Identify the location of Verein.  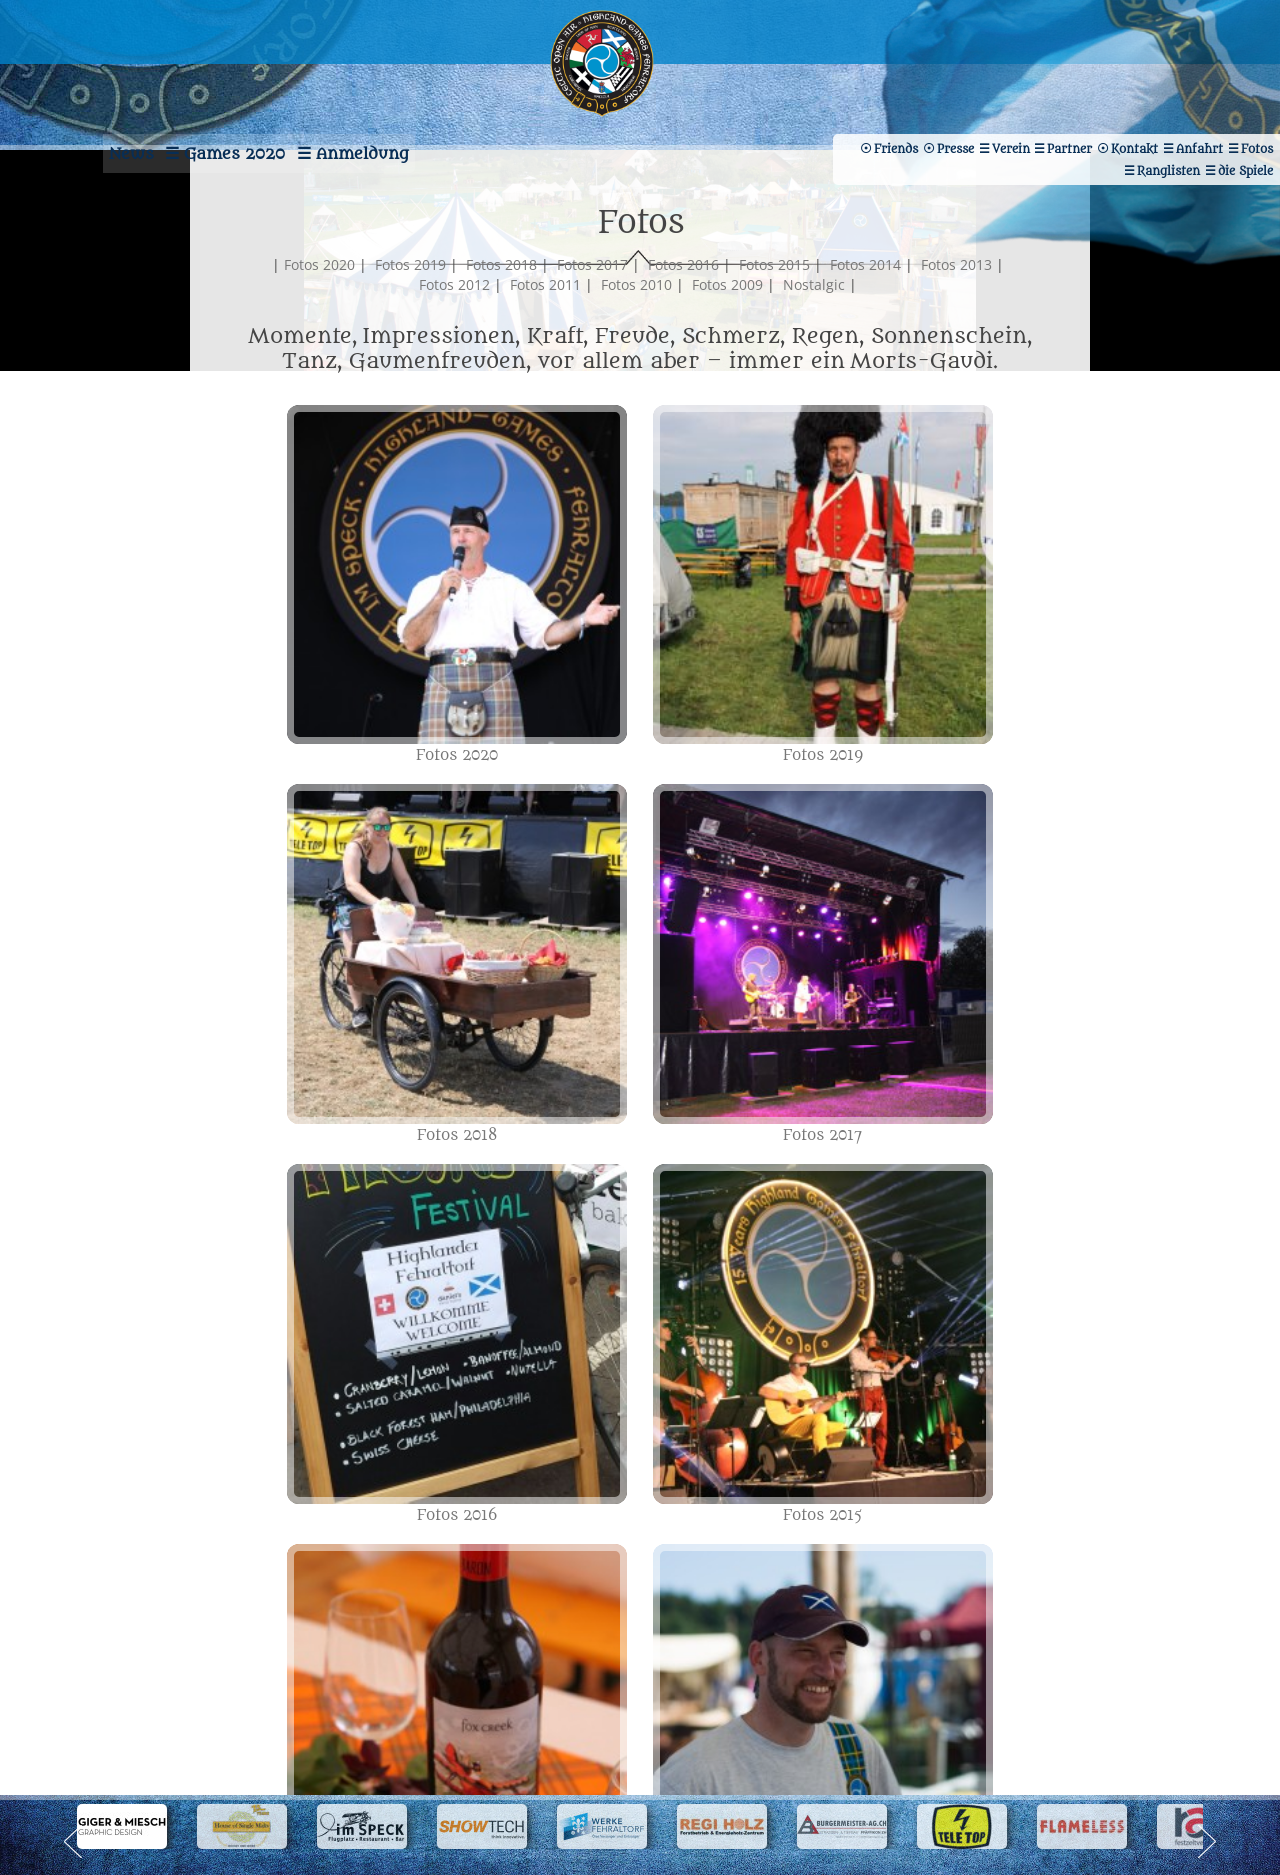
(924, 85).